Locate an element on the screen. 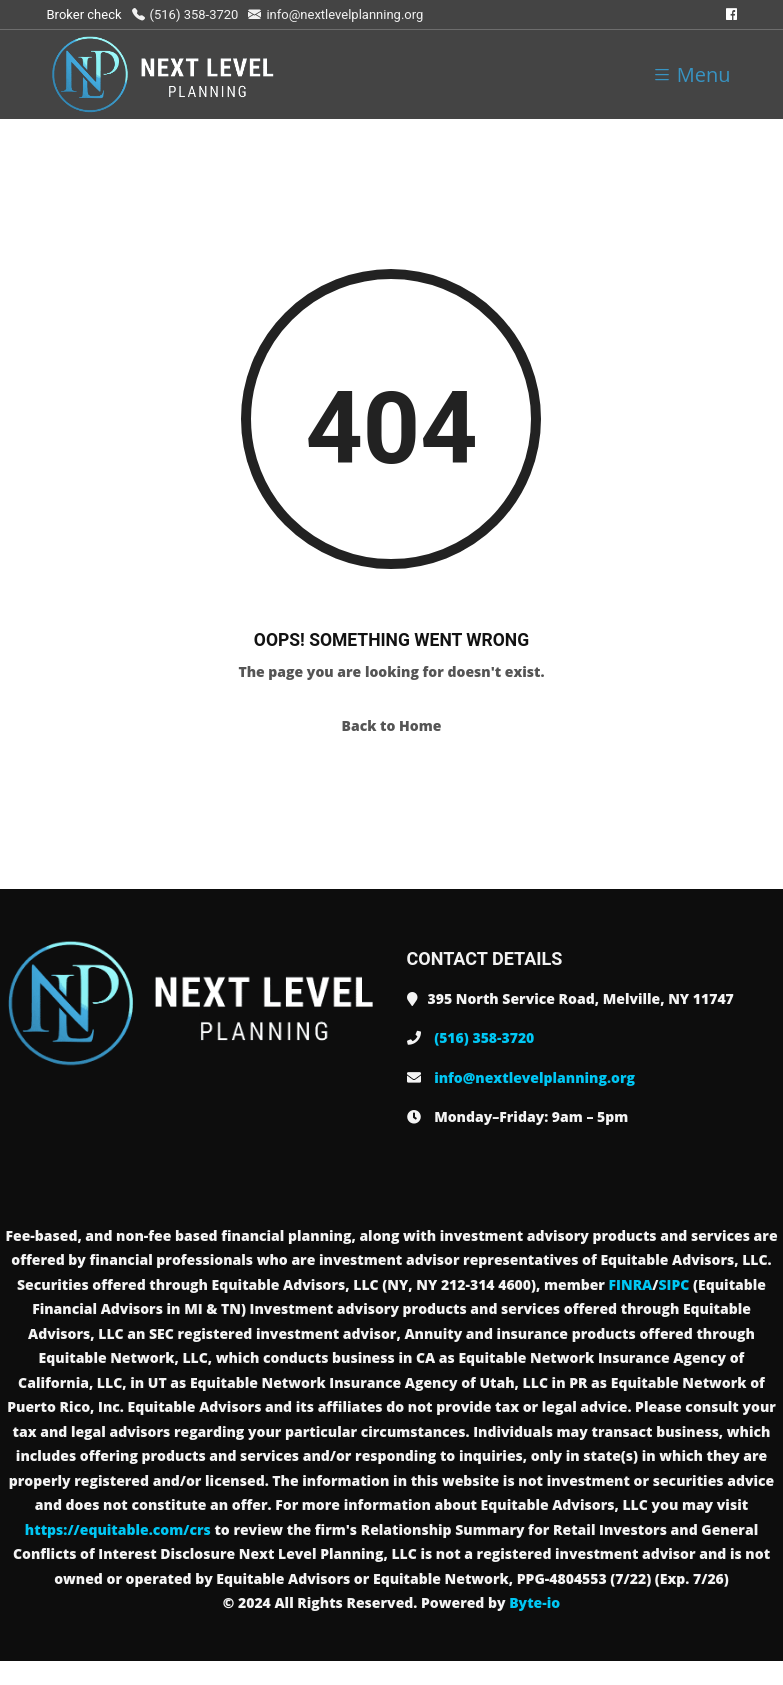  (516) 358-3720 is located at coordinates (185, 14).